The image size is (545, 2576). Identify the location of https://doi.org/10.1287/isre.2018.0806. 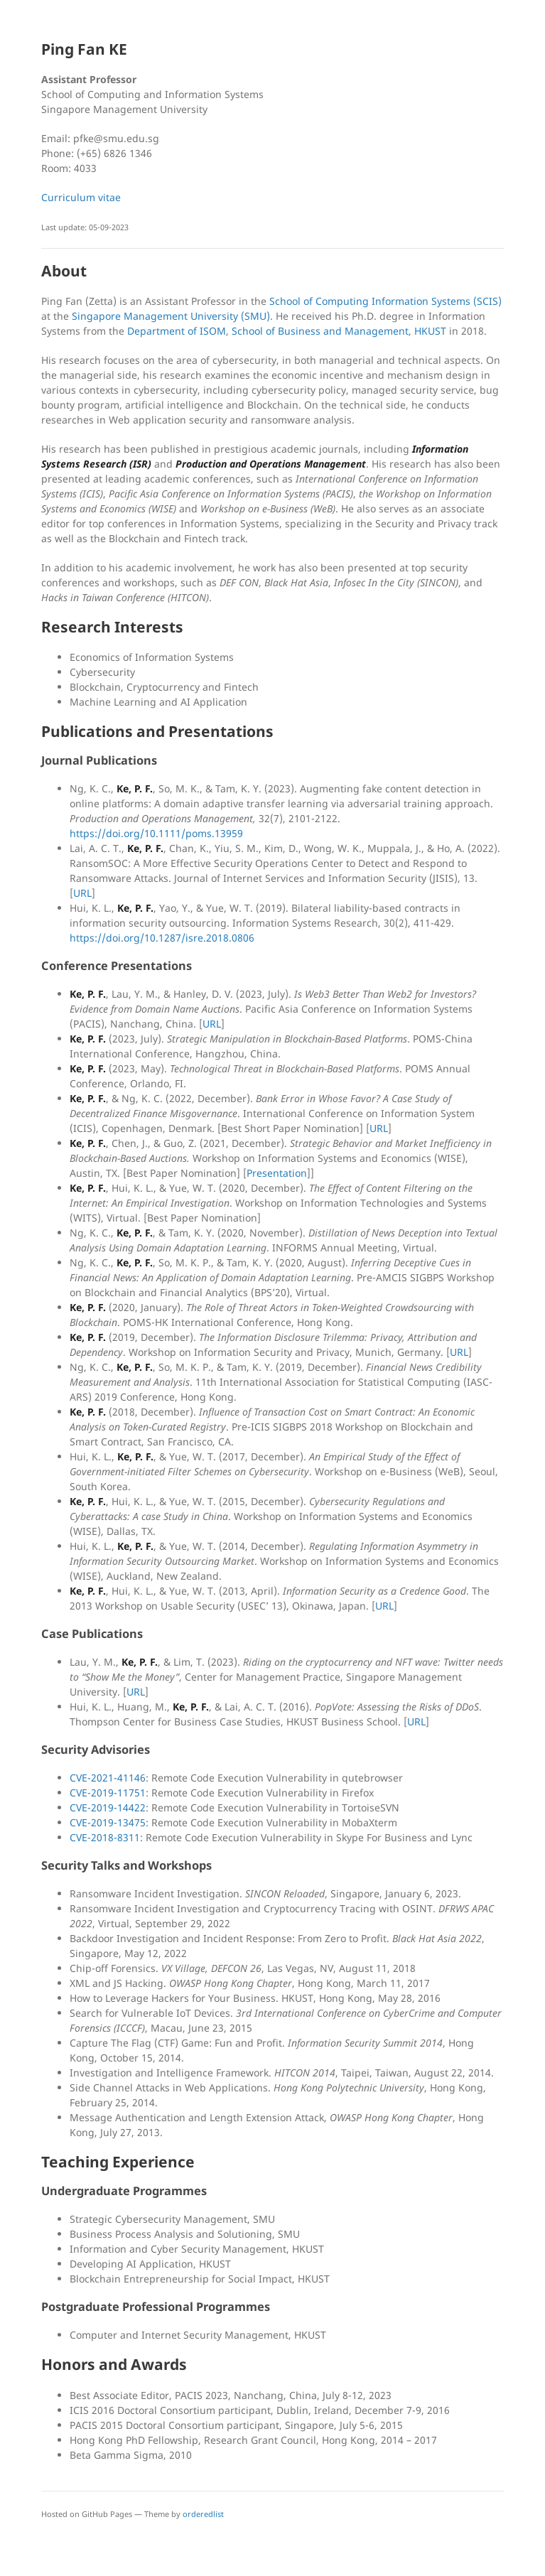
(162, 937).